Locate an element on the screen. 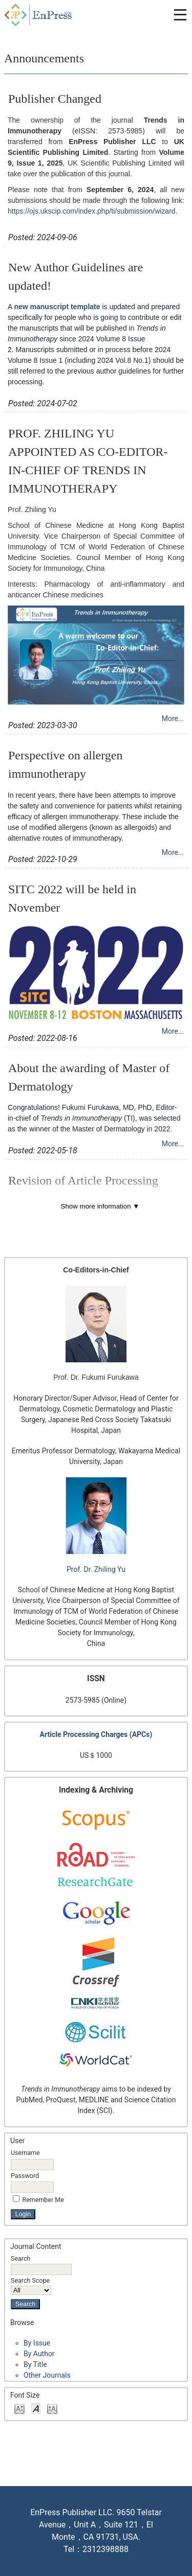 This screenshot has width=192, height=2576. Make font size smaller is located at coordinates (19, 2408).